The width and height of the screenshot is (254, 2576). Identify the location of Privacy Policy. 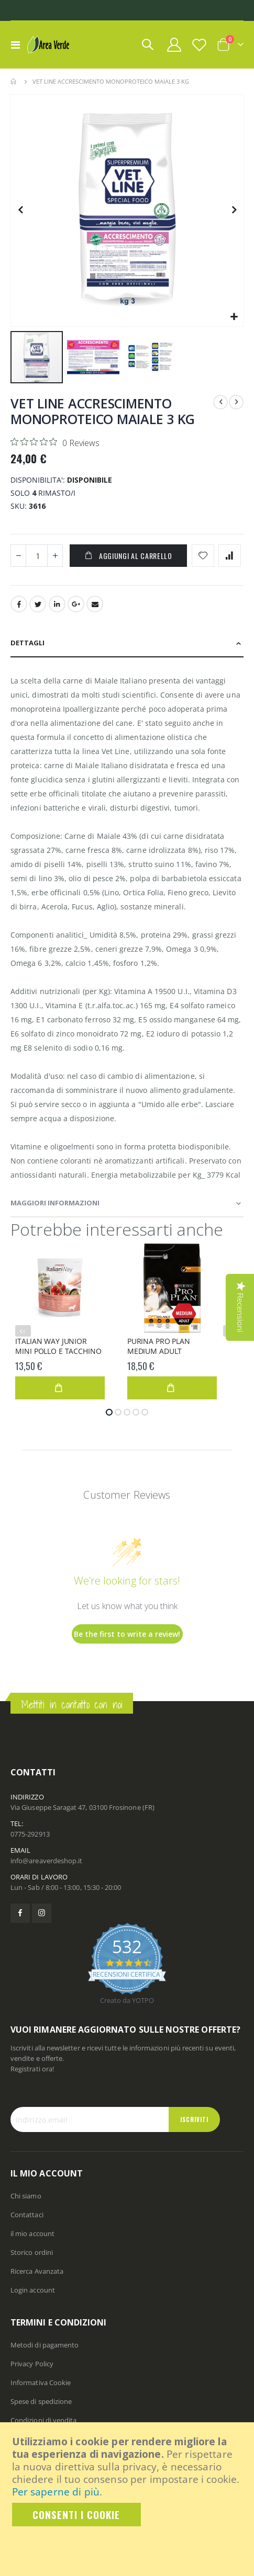
(31, 2363).